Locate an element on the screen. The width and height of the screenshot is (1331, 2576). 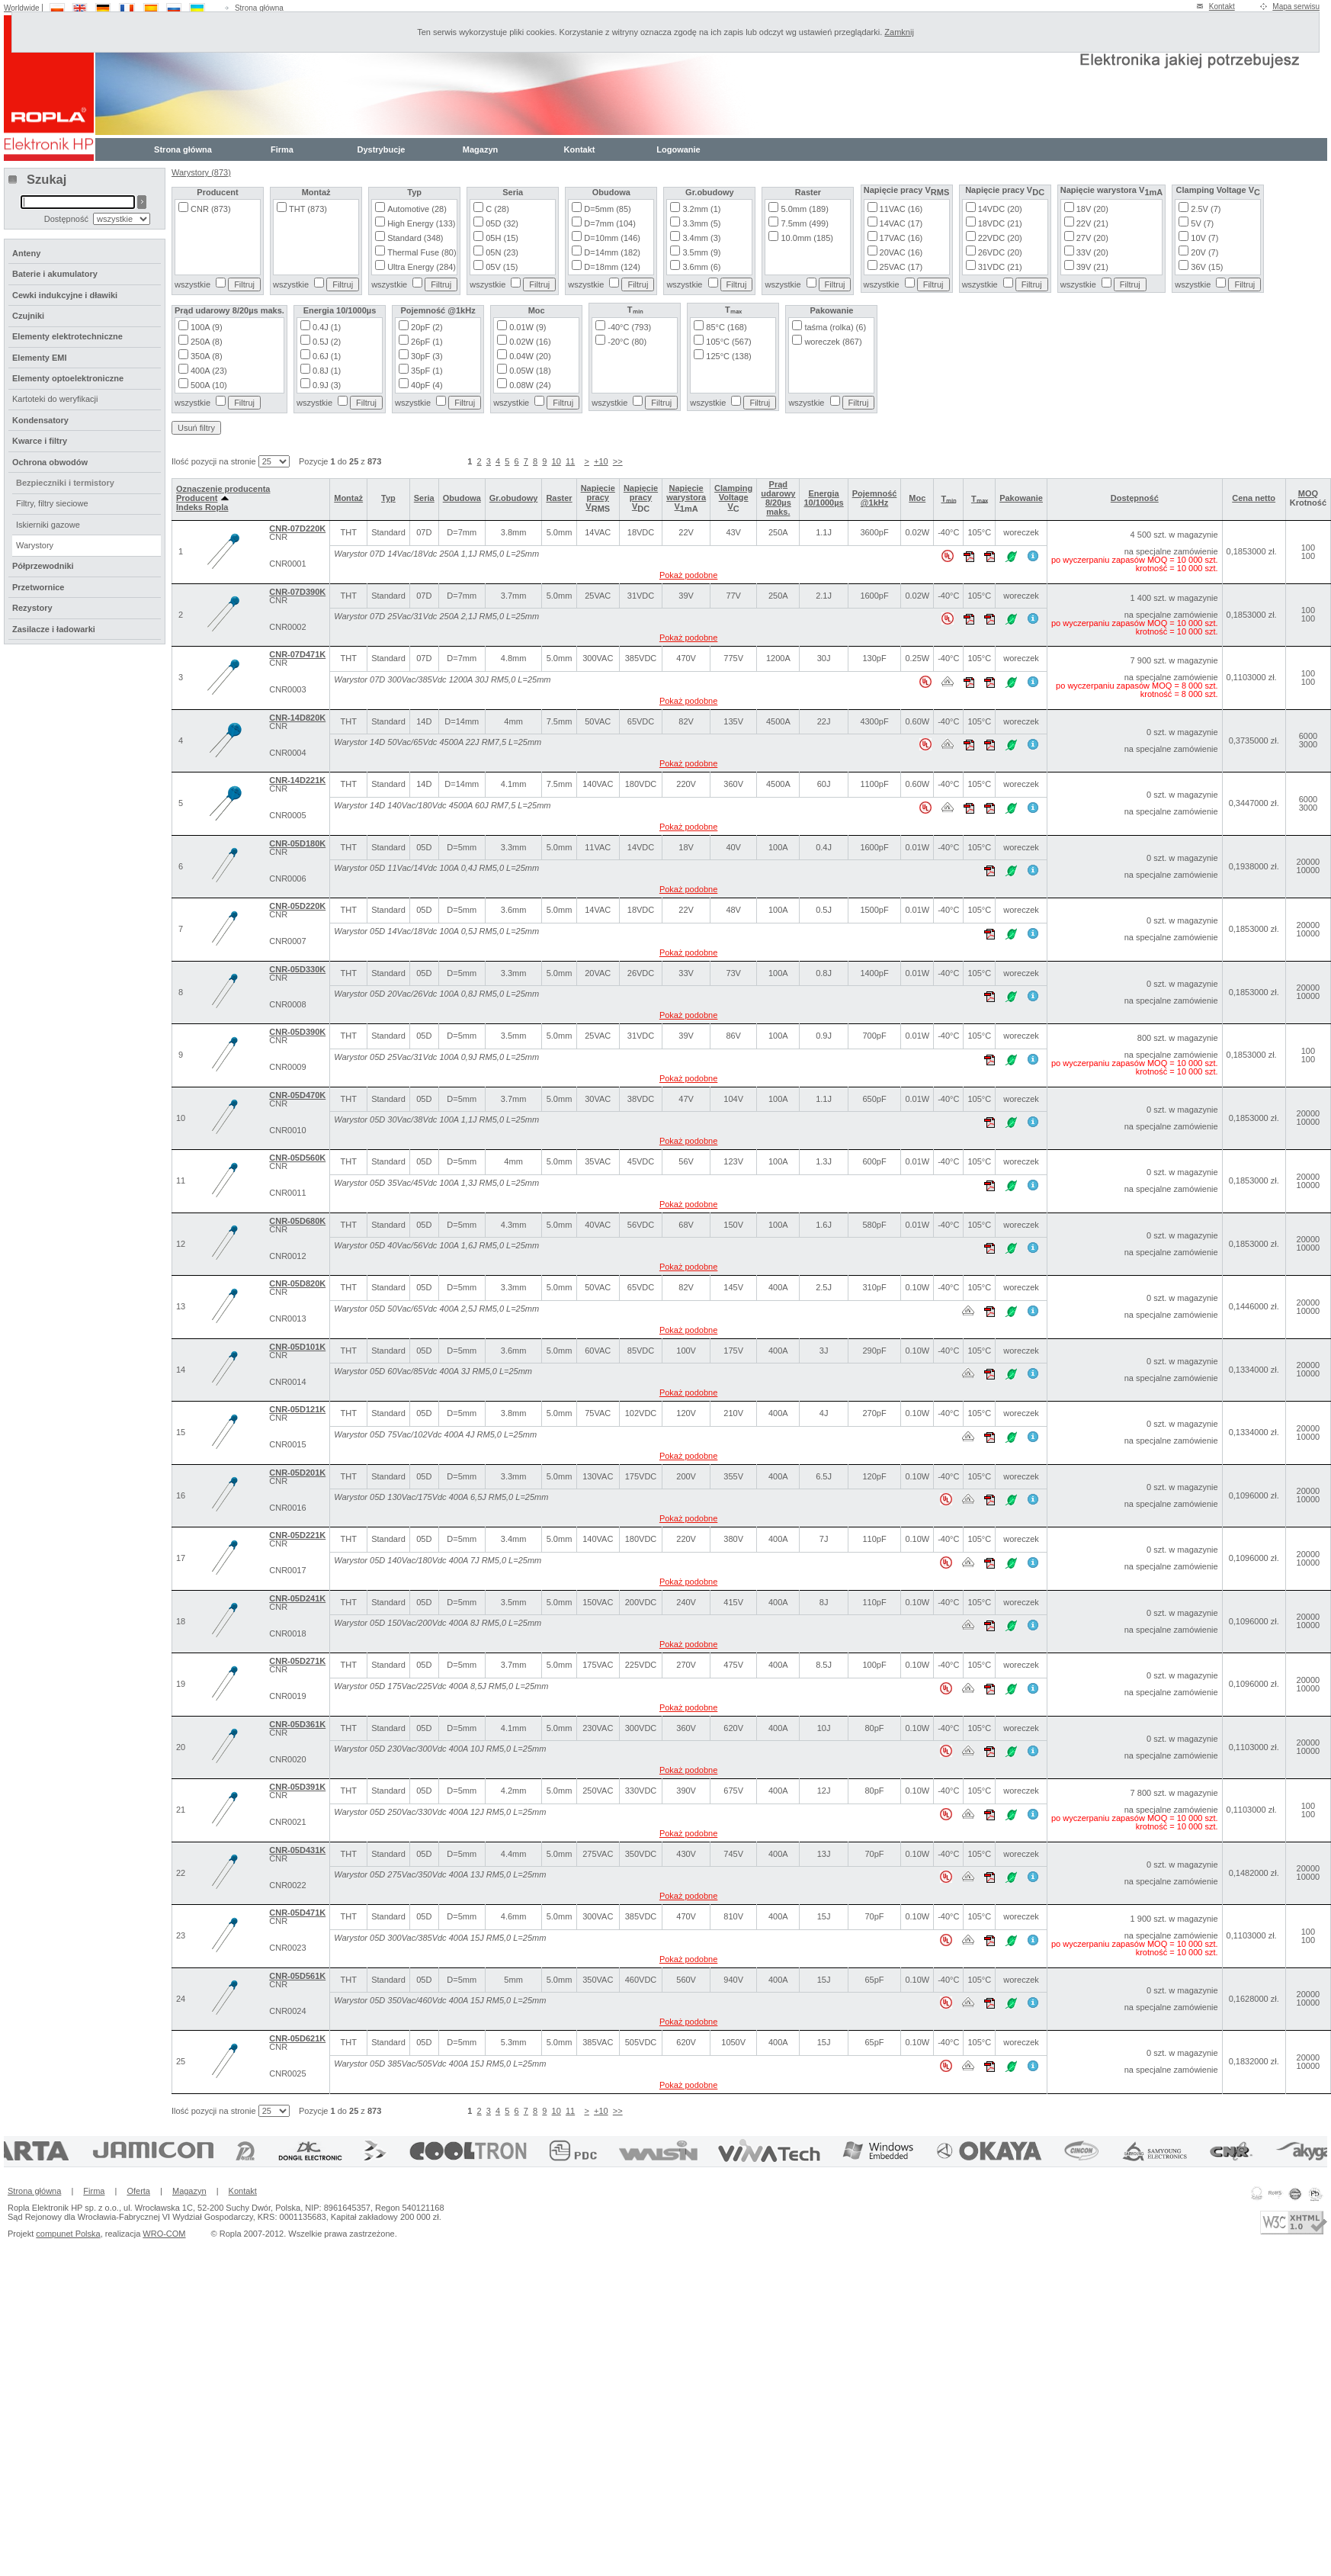
D=7mm (104) is located at coordinates (610, 223).